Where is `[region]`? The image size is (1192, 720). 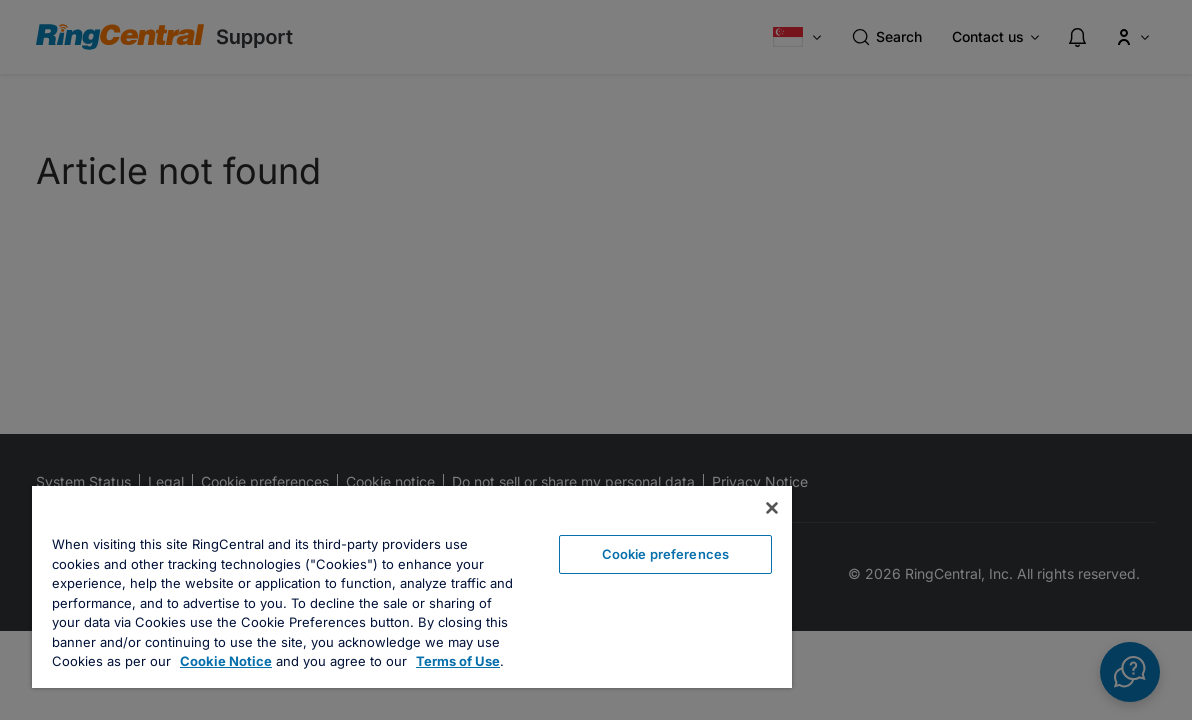
[region] is located at coordinates (377, 577).